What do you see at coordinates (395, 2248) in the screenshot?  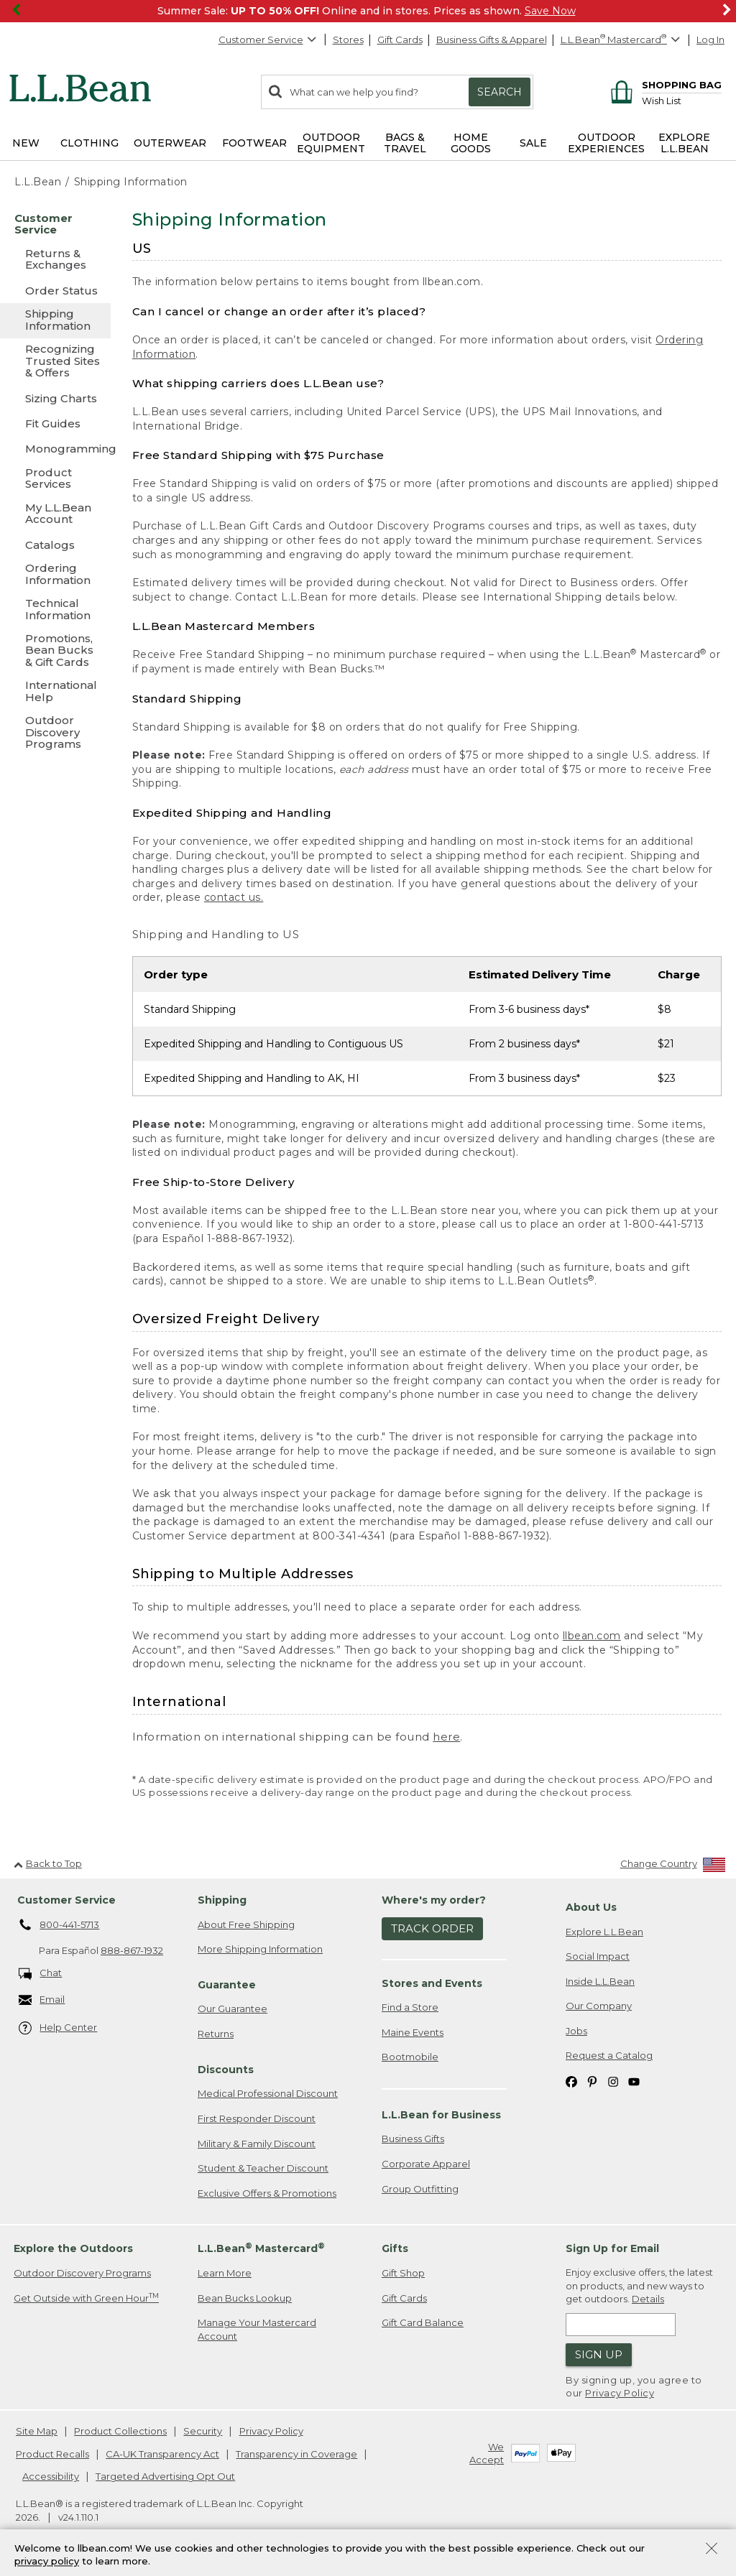 I see `Gifts [heading]` at bounding box center [395, 2248].